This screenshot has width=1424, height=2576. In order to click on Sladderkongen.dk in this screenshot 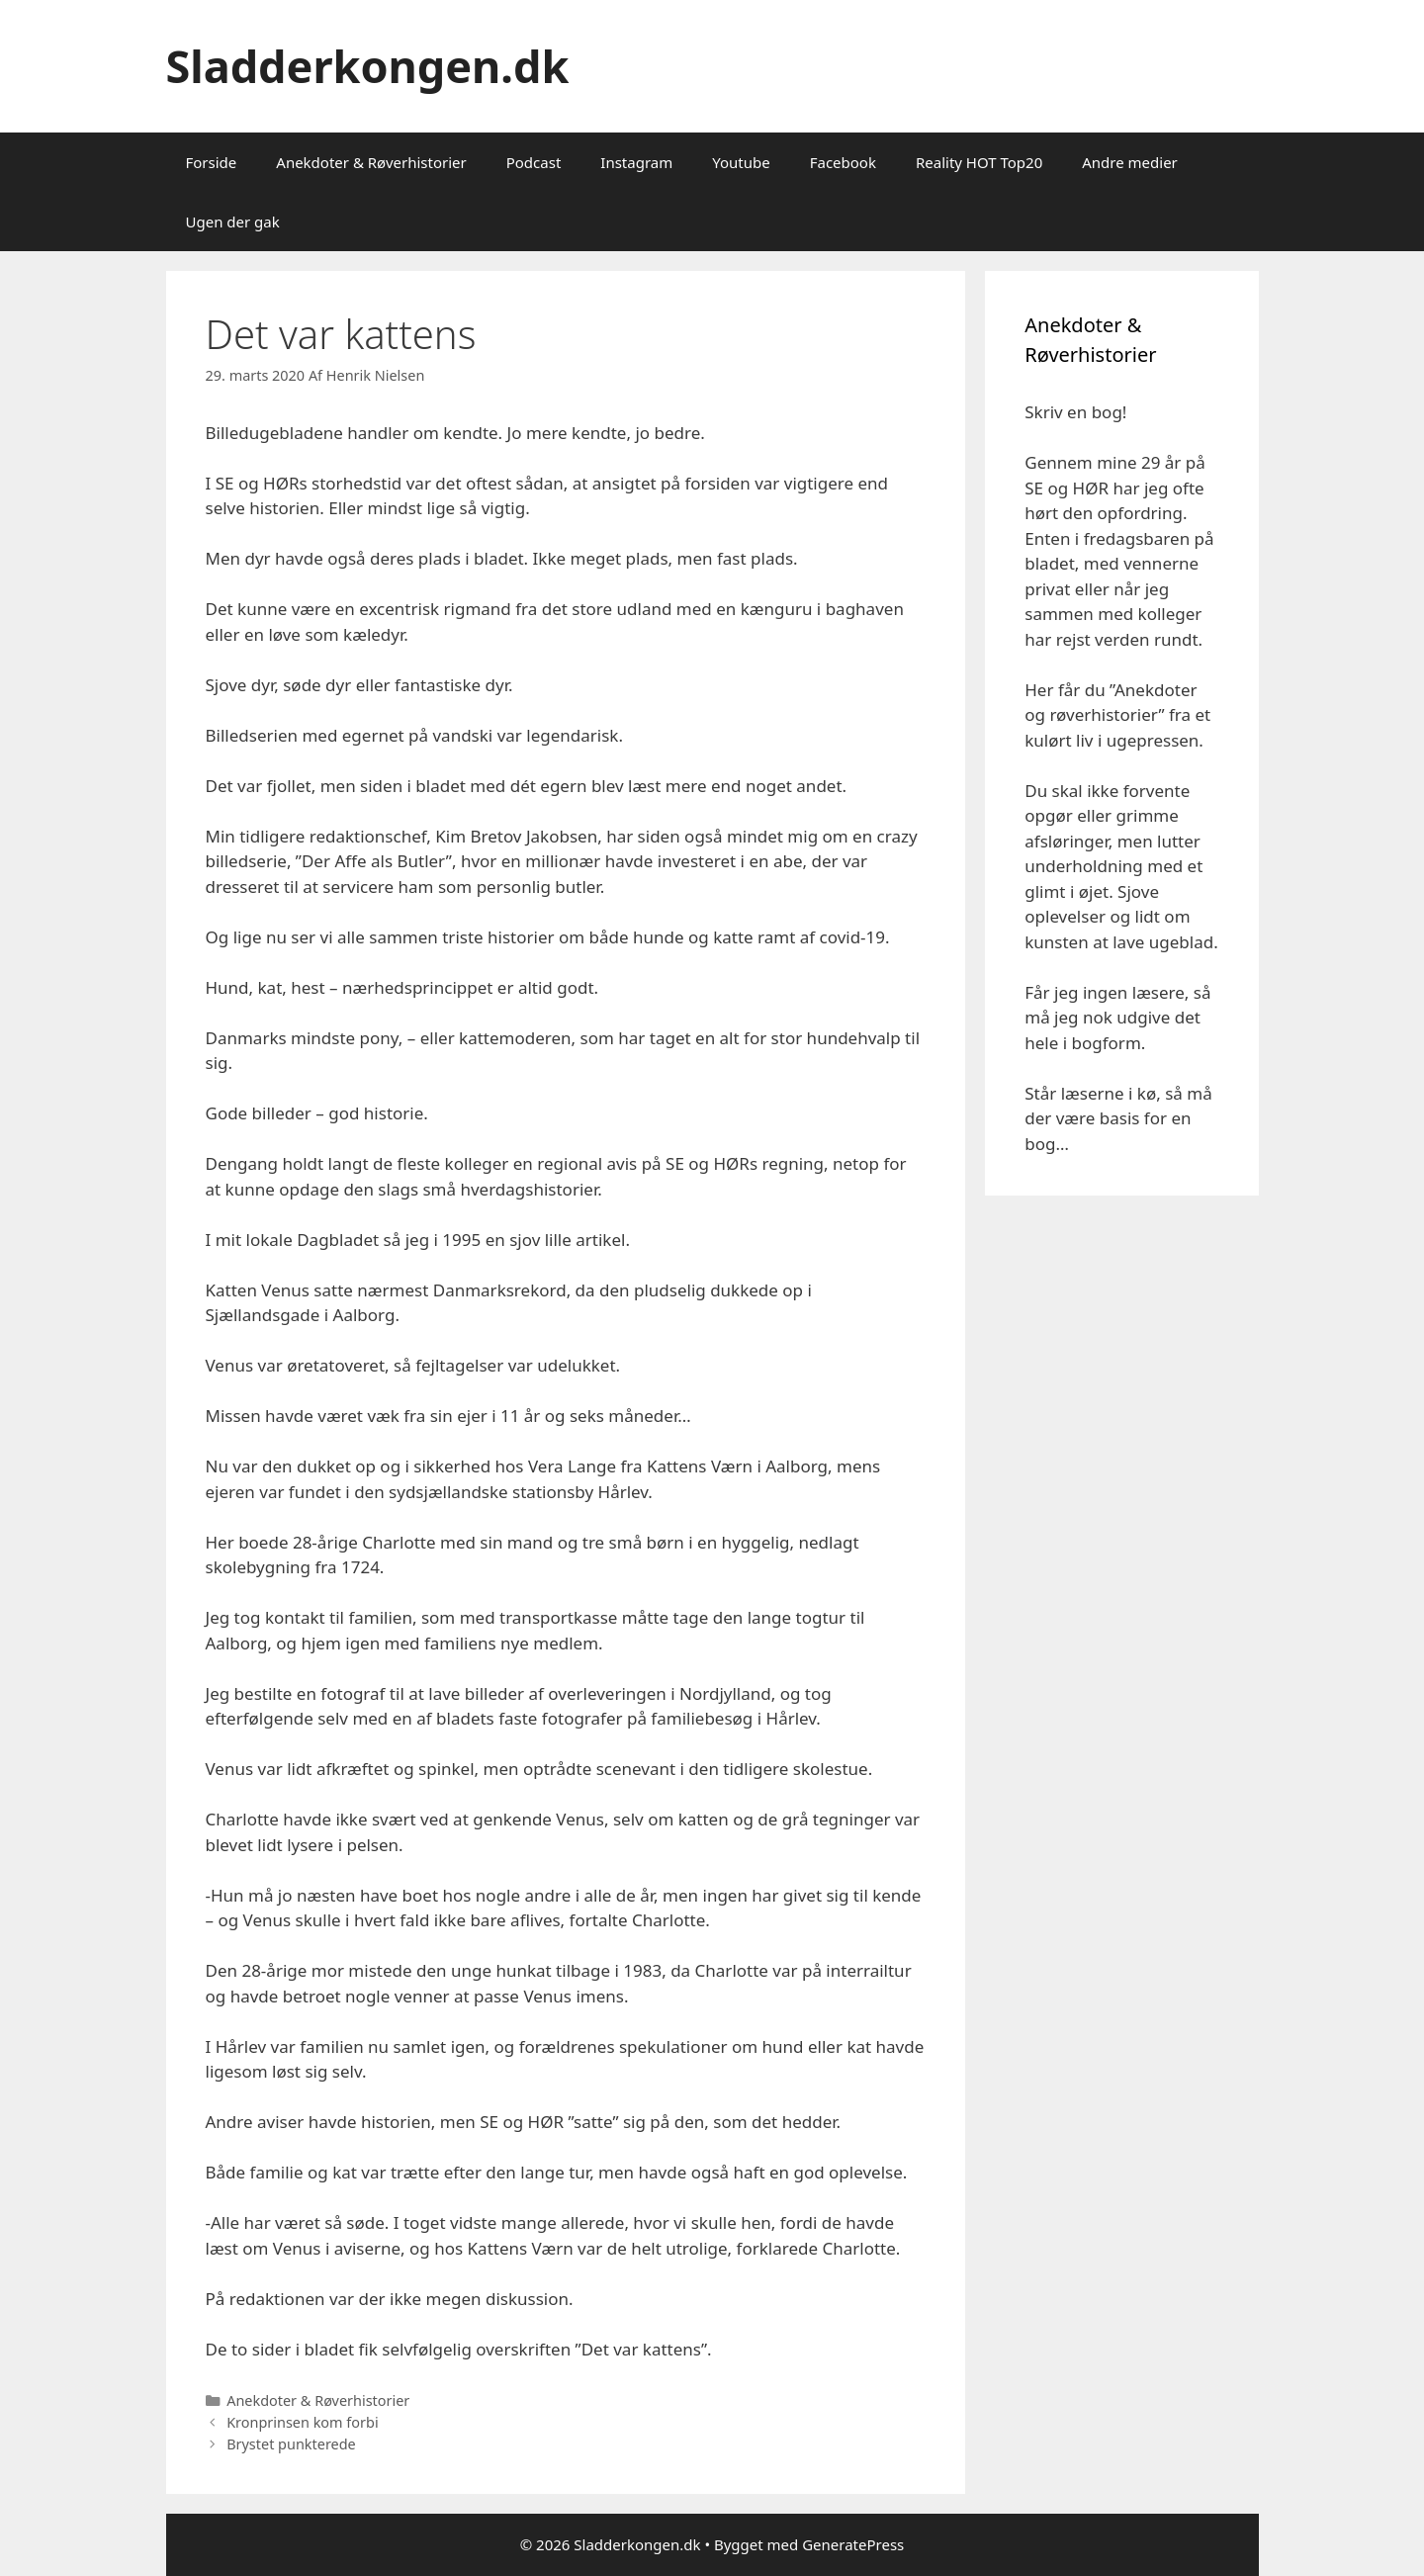, I will do `click(368, 66)`.